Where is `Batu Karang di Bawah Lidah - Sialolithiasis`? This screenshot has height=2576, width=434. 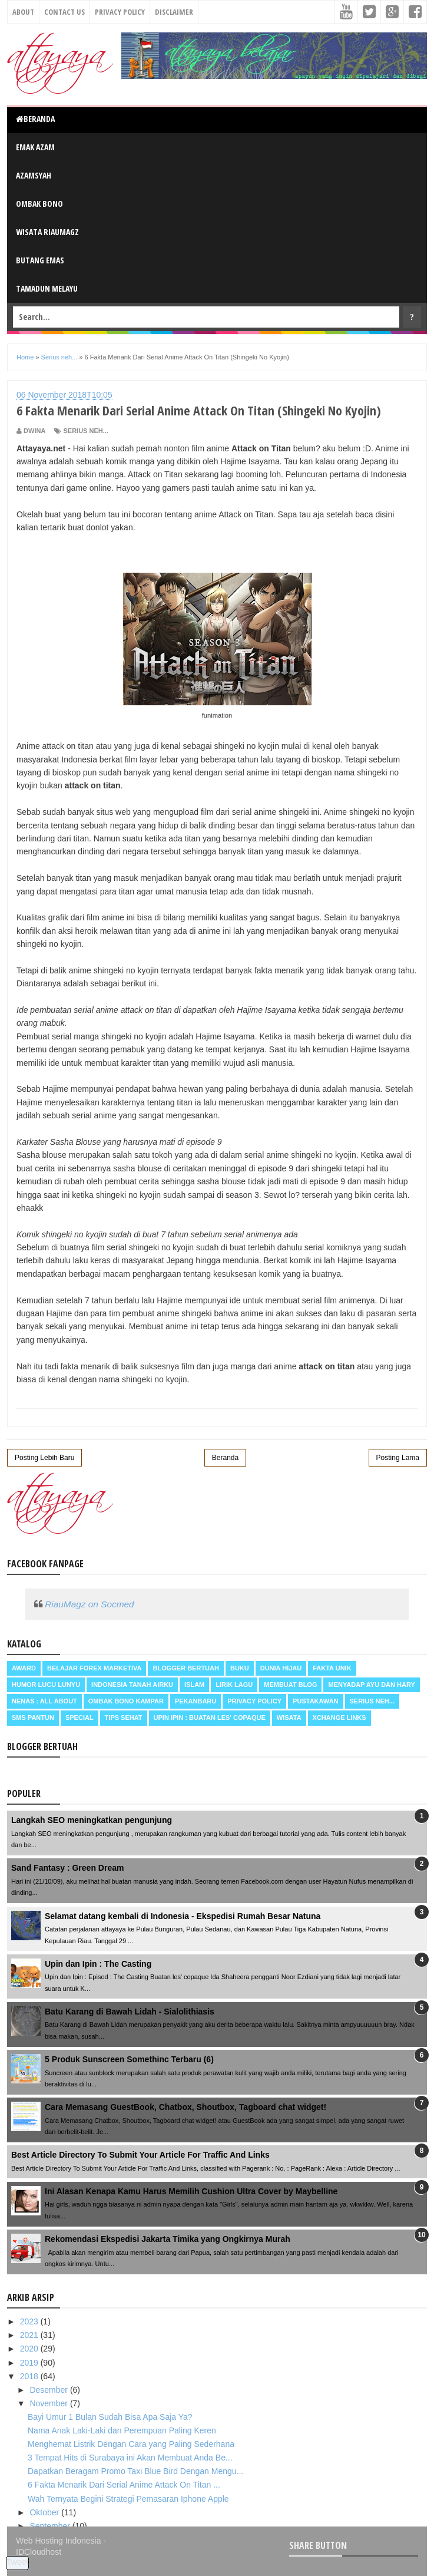
Batu Karang di Bawah Lidah - Sialolithiasis is located at coordinates (129, 2011).